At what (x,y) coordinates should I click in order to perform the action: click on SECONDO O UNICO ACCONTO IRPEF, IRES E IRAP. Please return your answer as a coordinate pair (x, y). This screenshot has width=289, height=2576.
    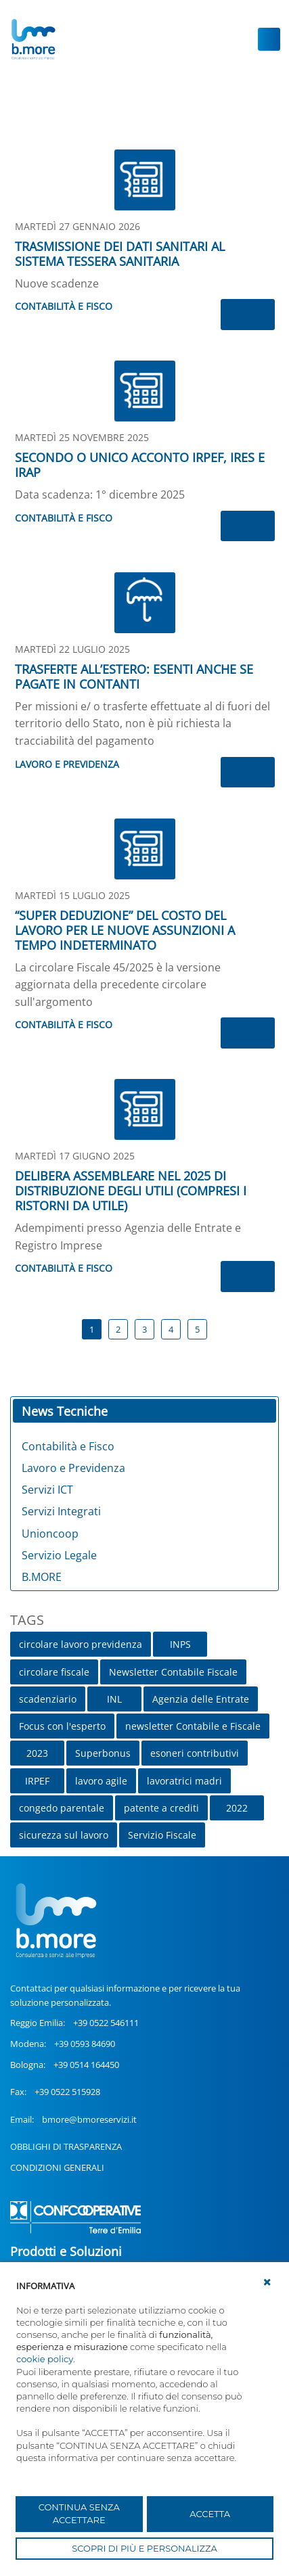
    Looking at the image, I should click on (140, 464).